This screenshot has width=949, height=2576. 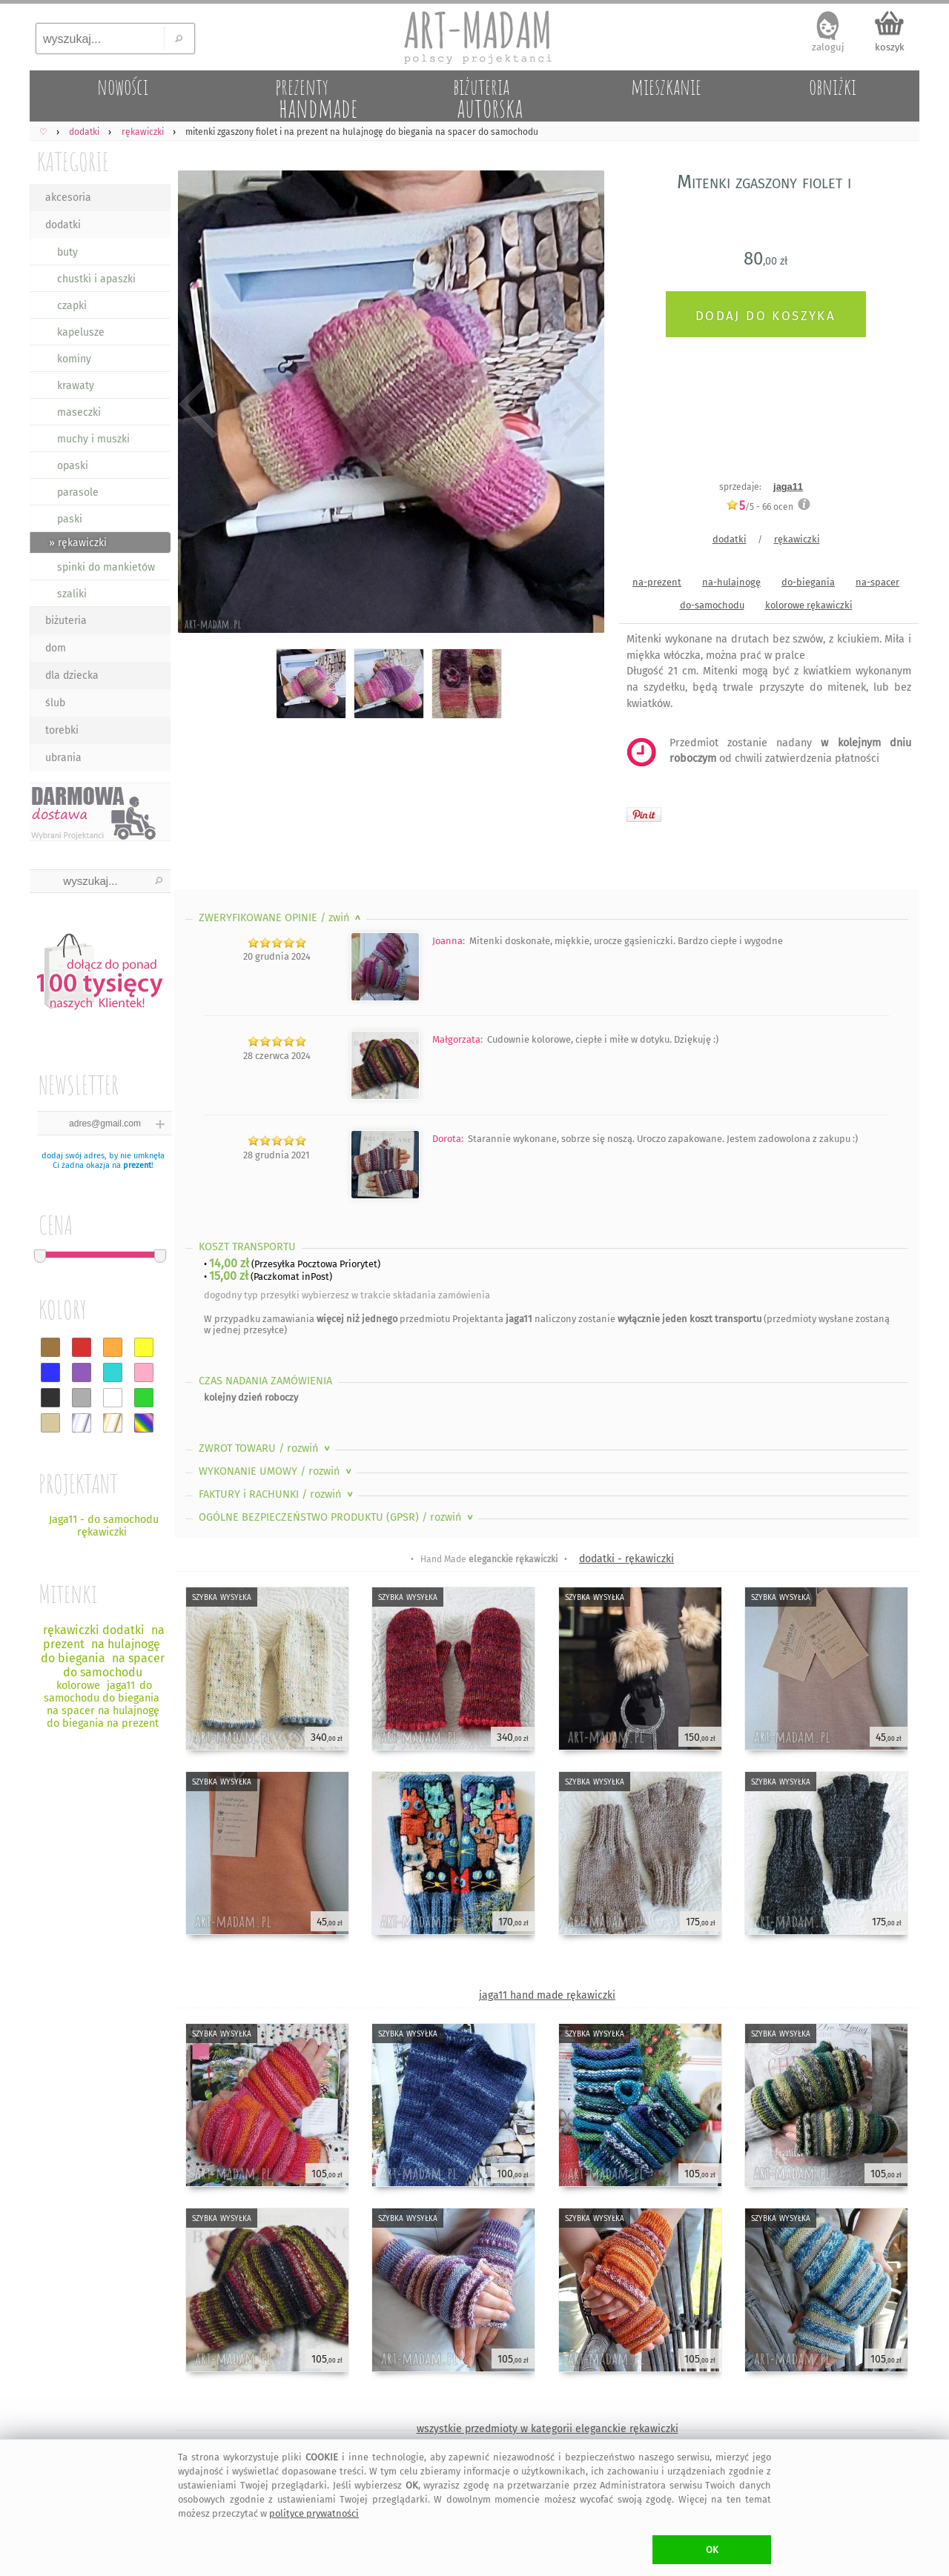 I want to click on Next, so click(x=580, y=404).